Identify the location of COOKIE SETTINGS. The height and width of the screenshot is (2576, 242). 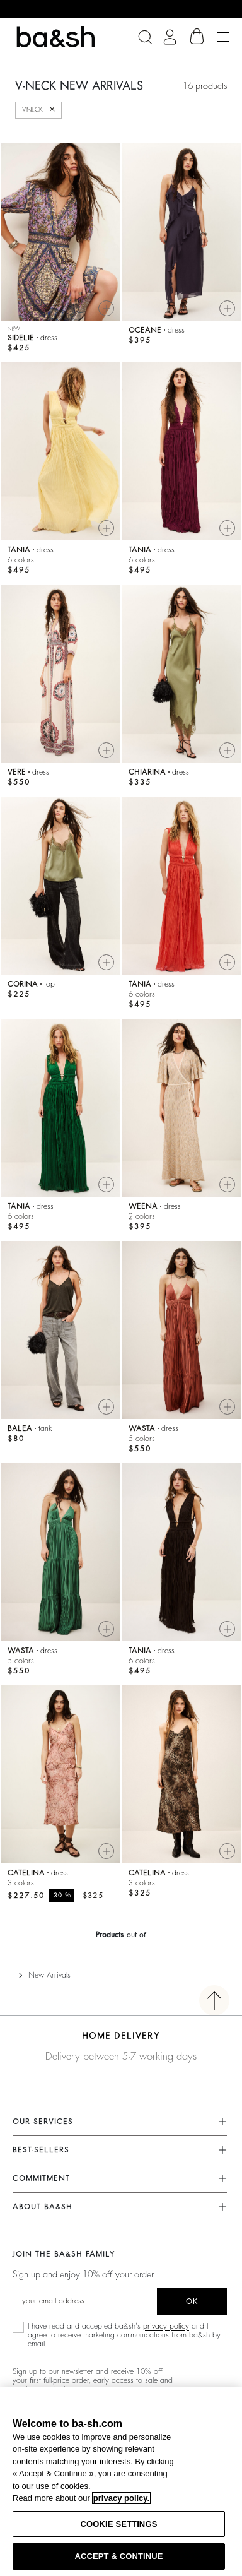
(119, 2524).